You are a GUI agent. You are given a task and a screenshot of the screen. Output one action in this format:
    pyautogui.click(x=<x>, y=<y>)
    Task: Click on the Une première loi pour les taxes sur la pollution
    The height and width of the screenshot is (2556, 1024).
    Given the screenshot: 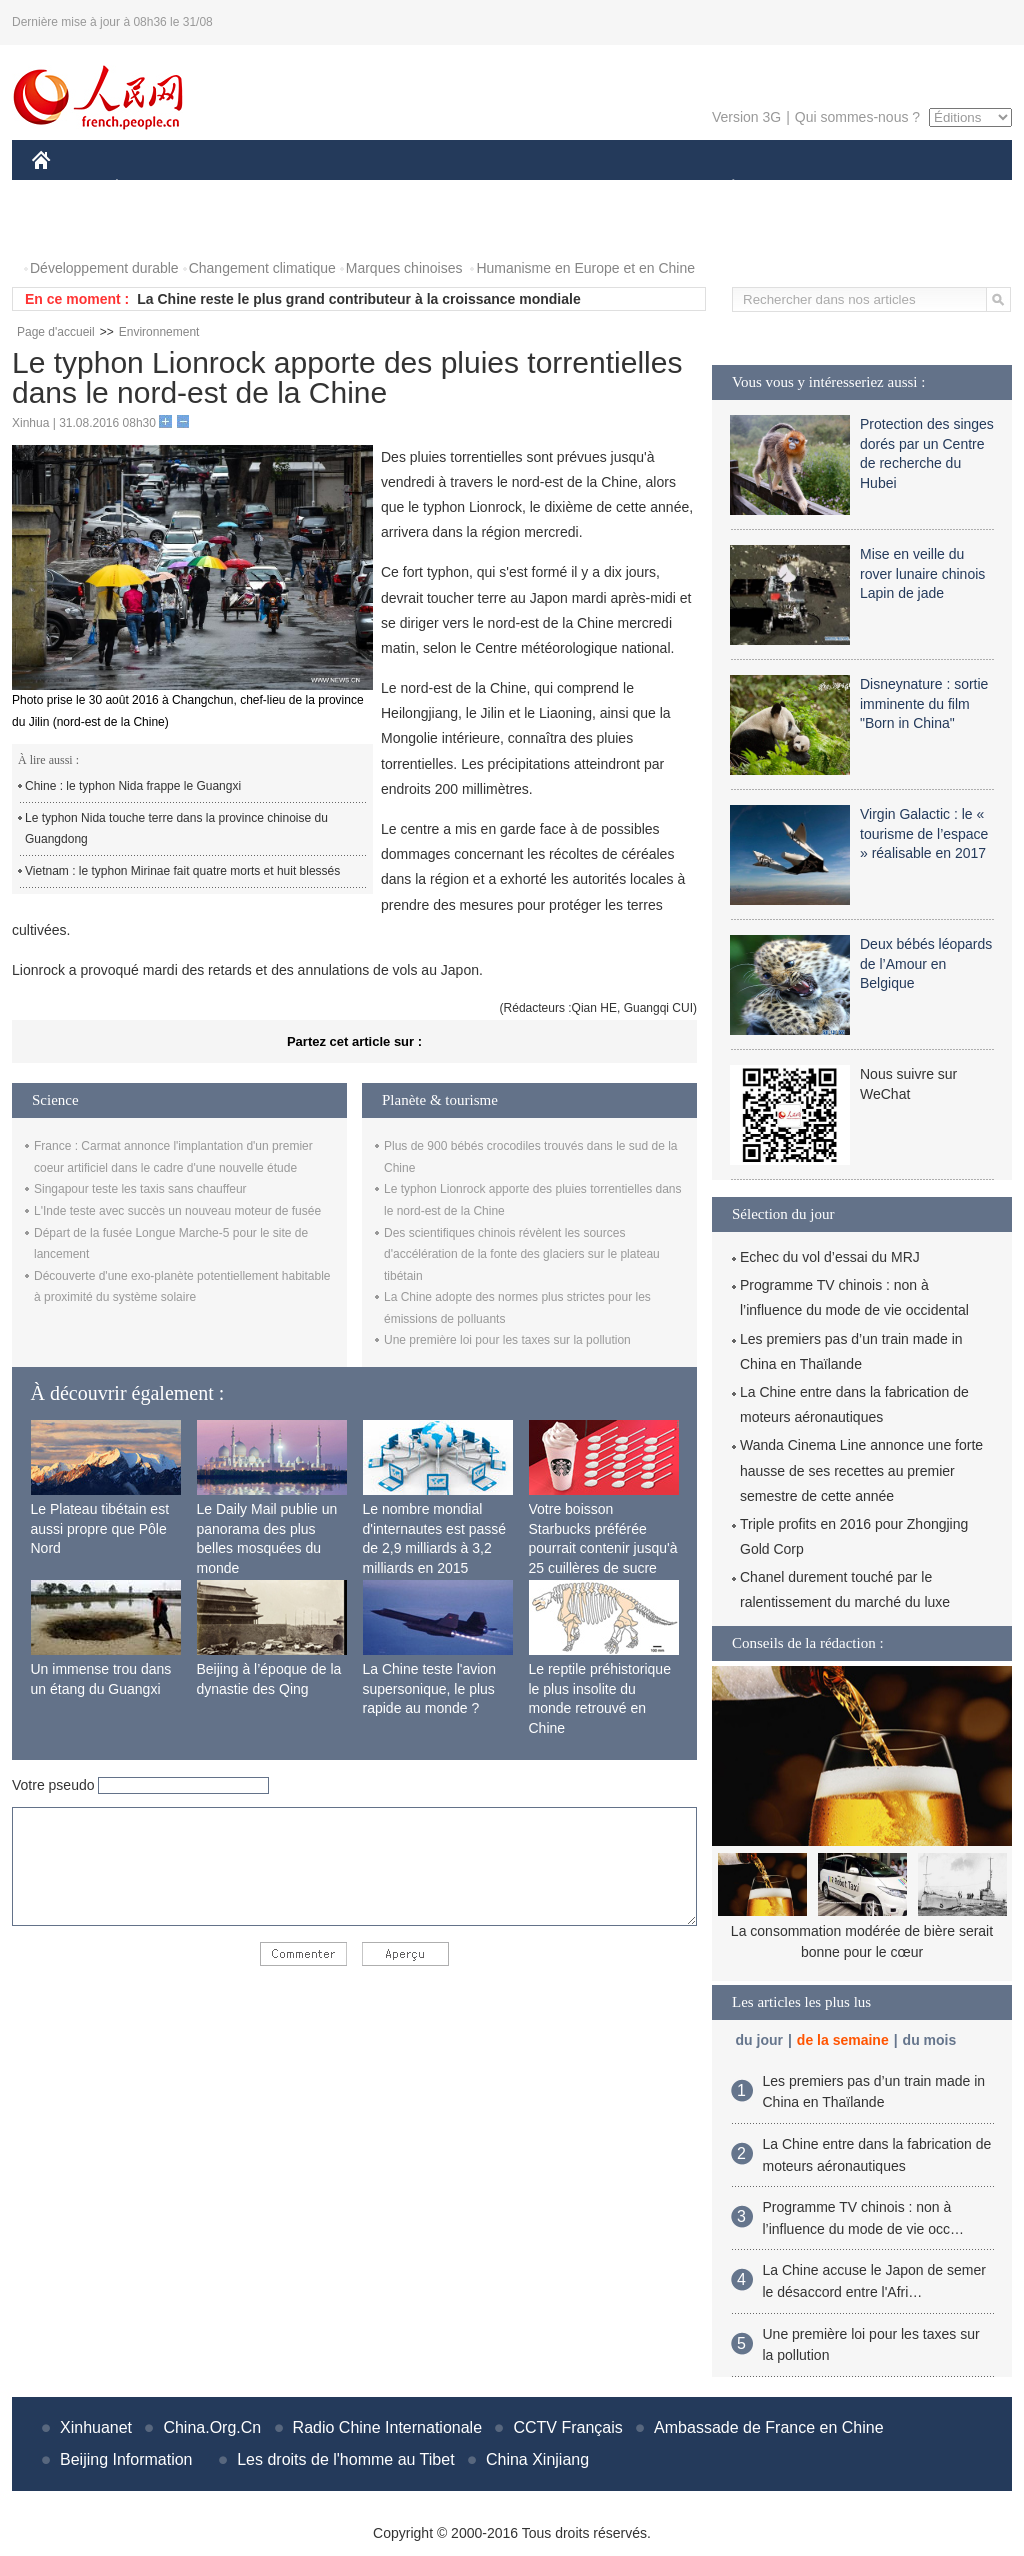 What is the action you would take?
    pyautogui.click(x=507, y=1340)
    